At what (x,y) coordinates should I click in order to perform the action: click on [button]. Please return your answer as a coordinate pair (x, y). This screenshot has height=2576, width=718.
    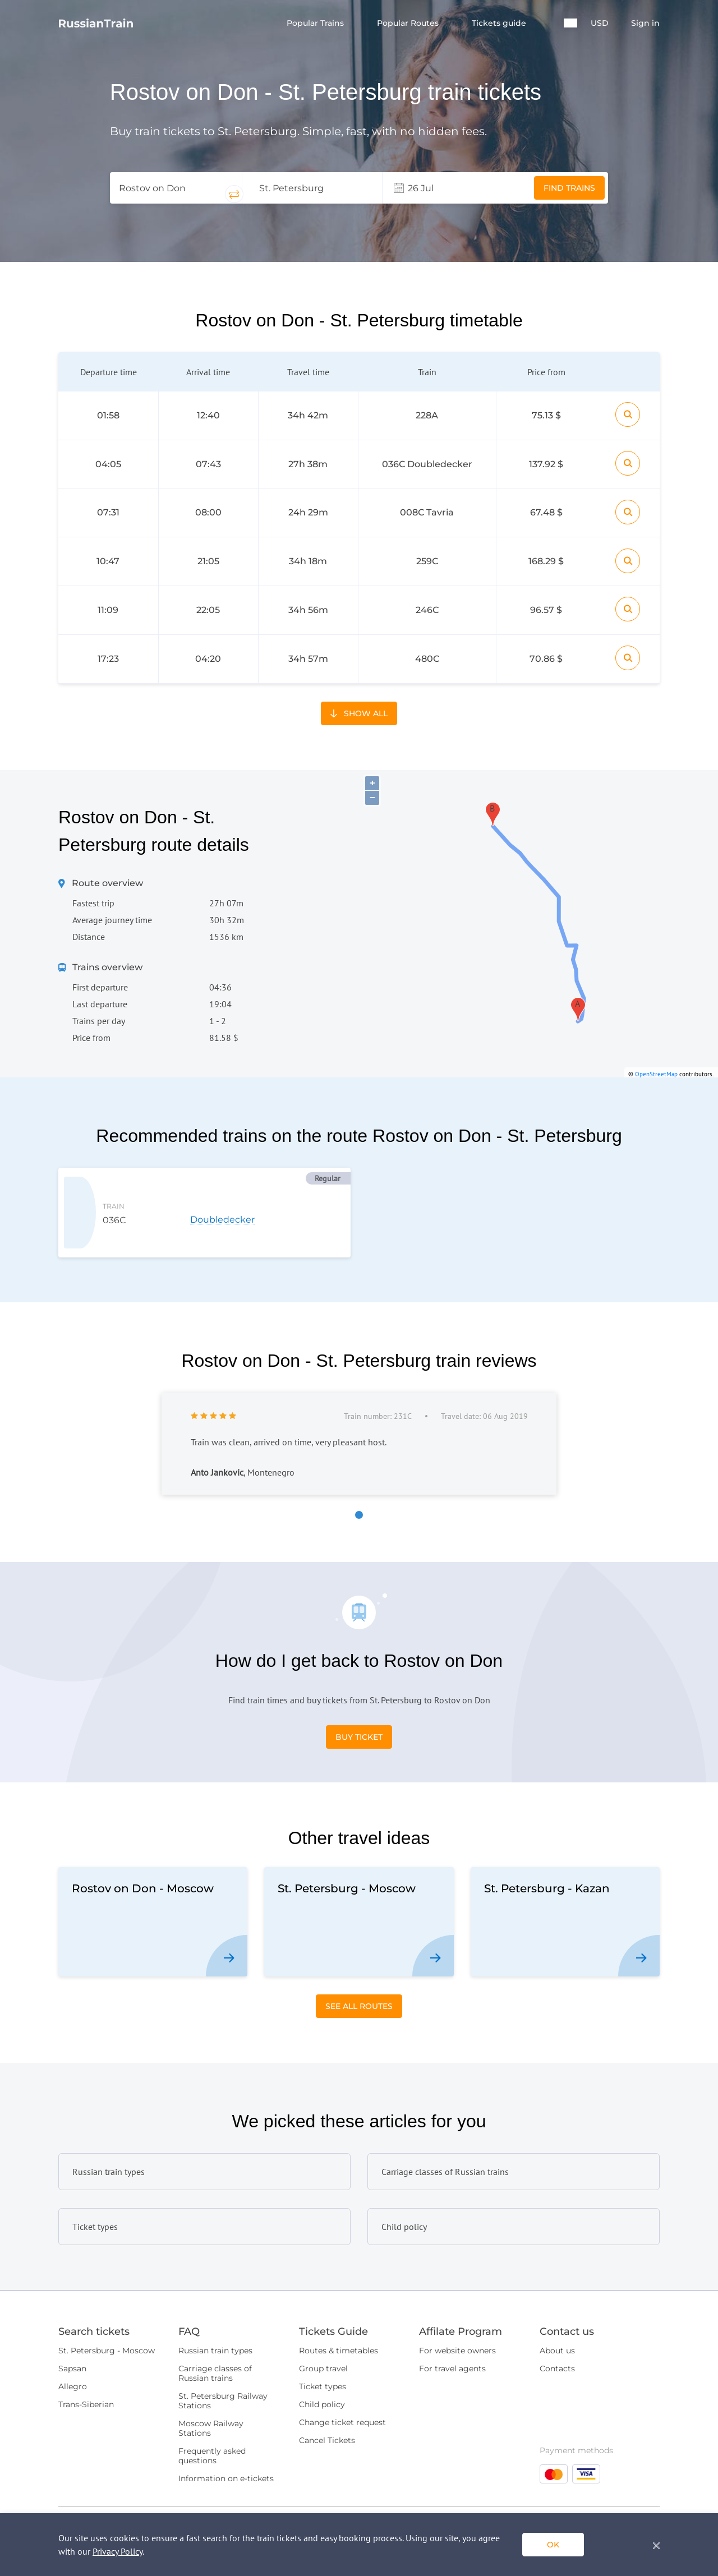
    Looking at the image, I should click on (570, 23).